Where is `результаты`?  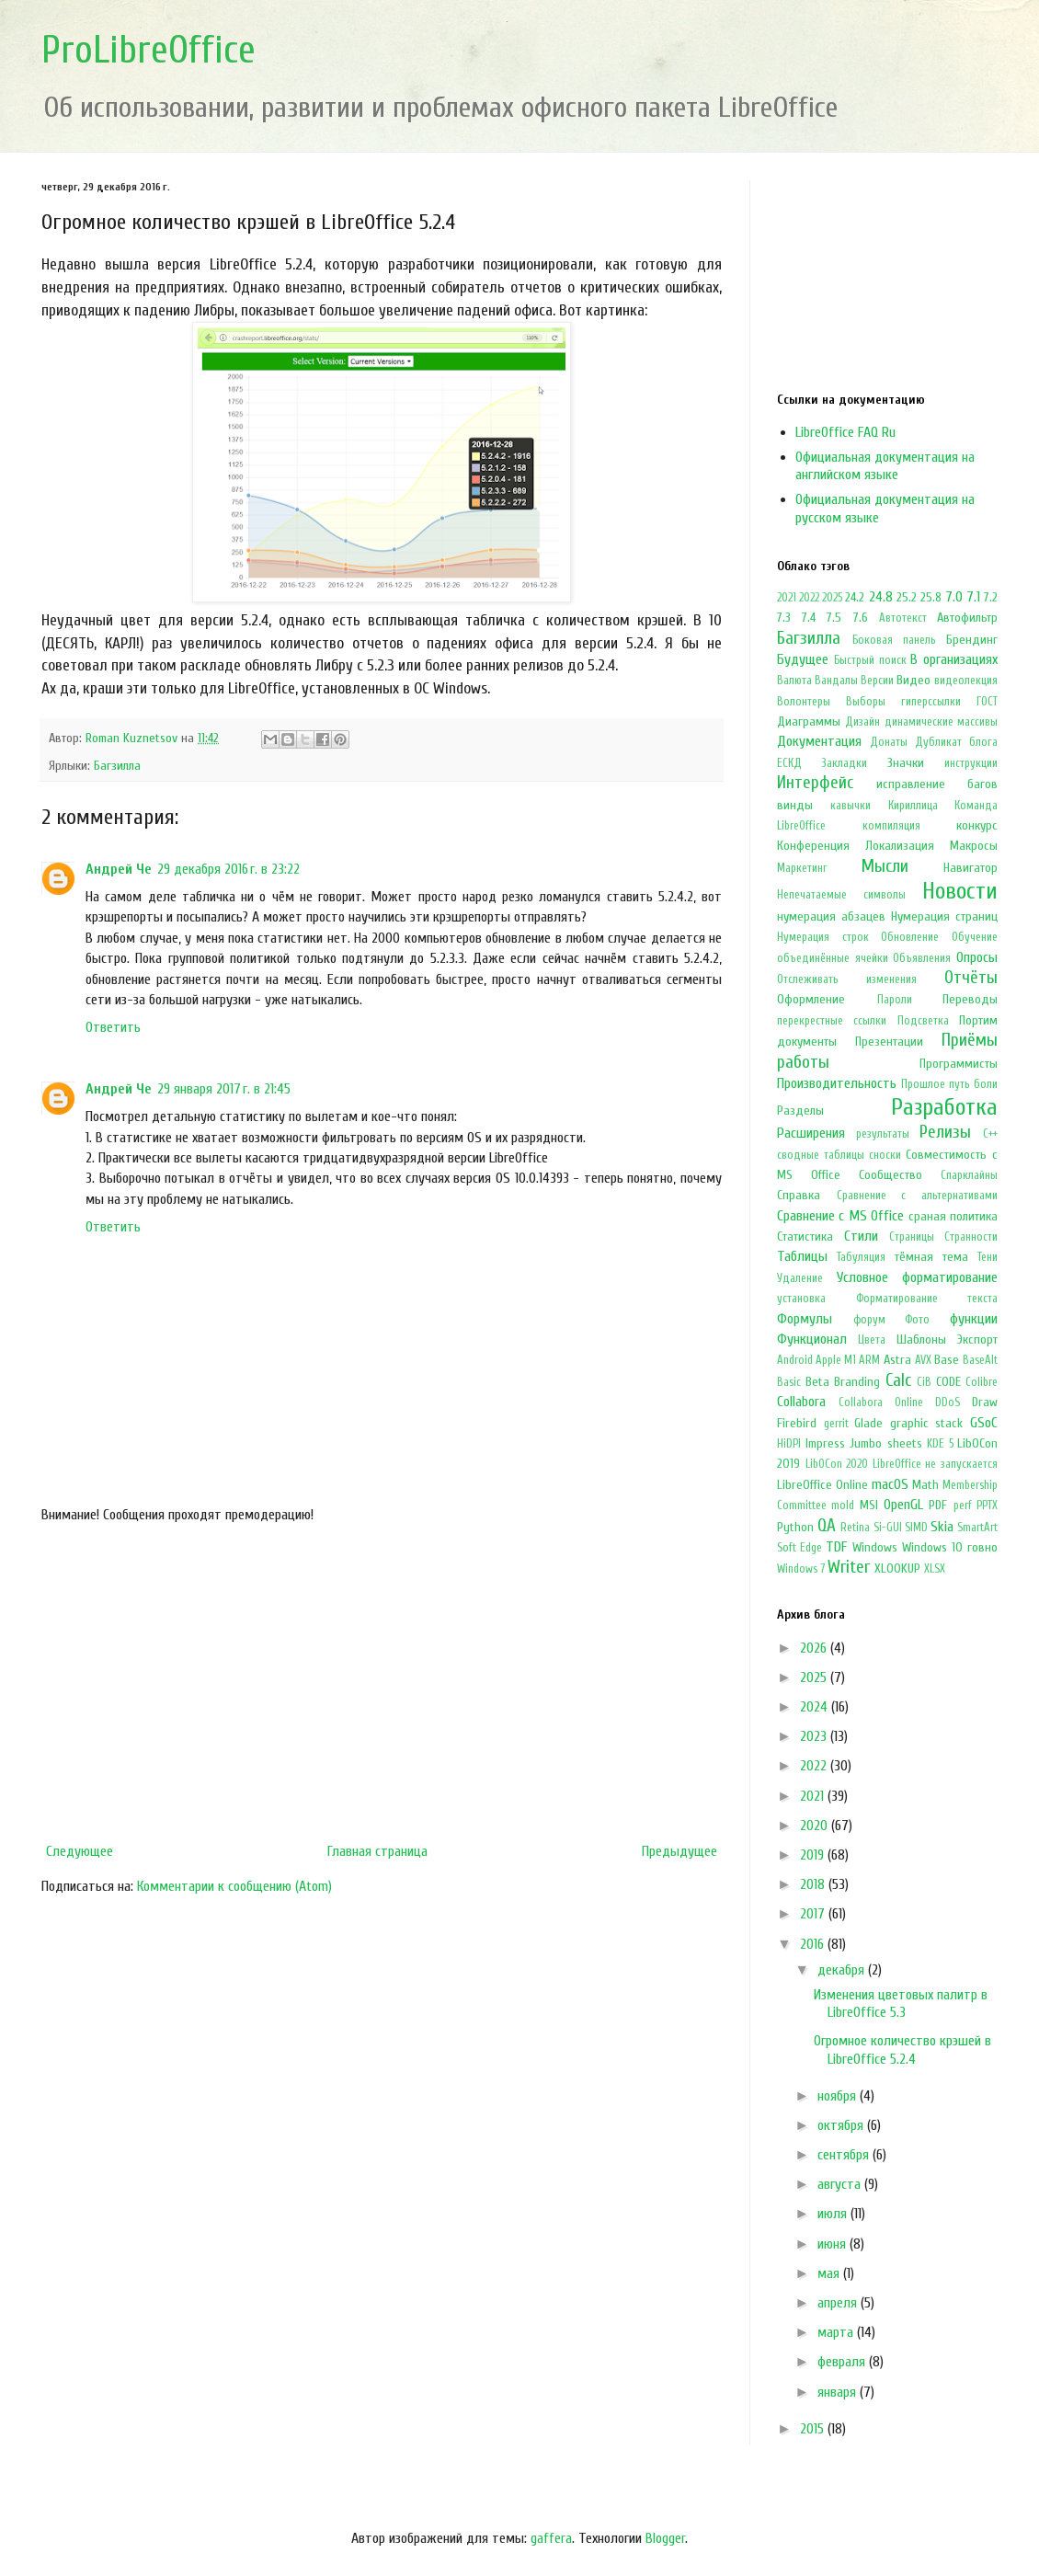 результаты is located at coordinates (882, 1134).